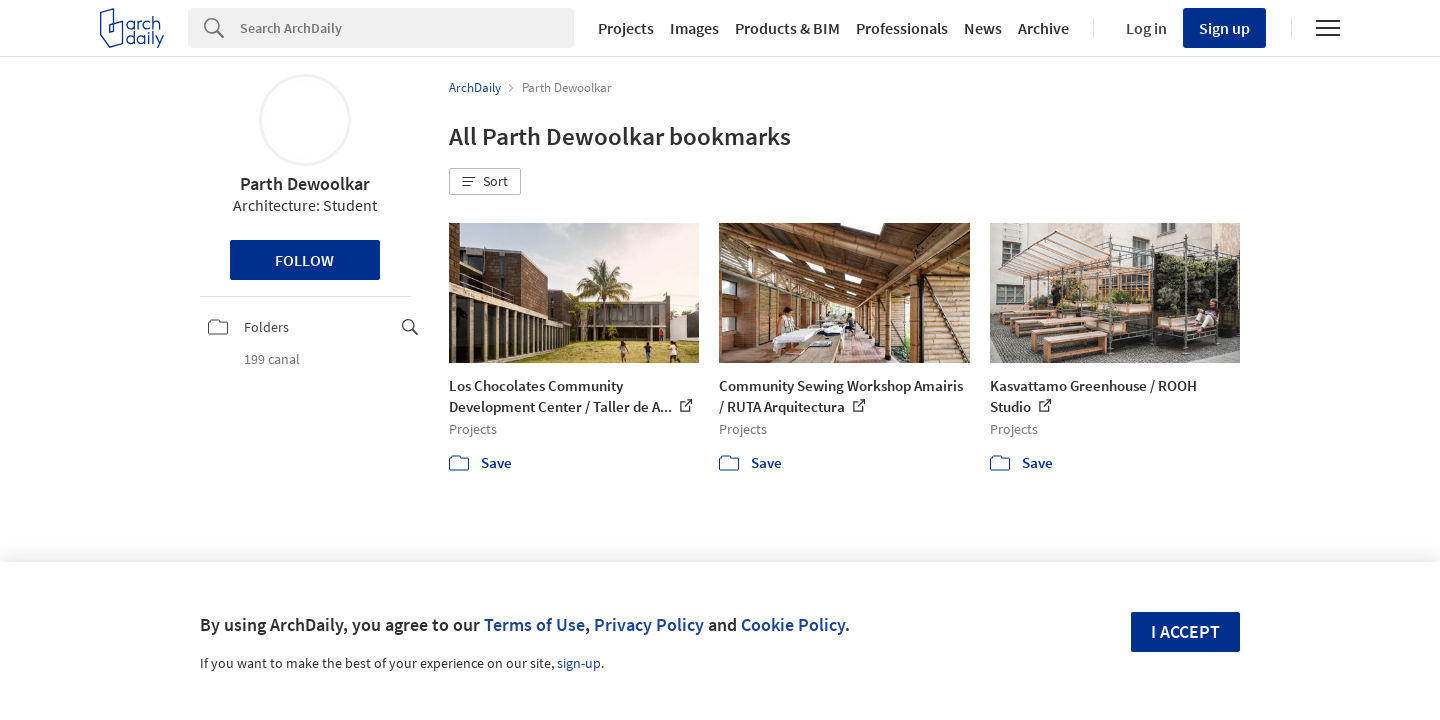  Describe the element at coordinates (787, 28) in the screenshot. I see `Products & BIM` at that location.